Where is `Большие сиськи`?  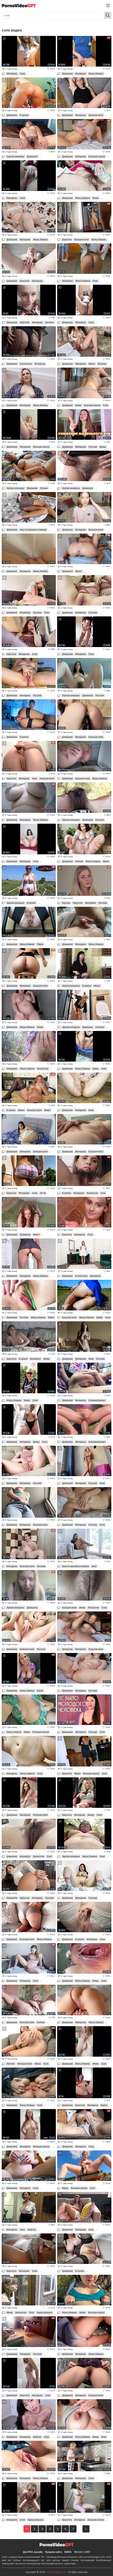
Большие сиськи is located at coordinates (97, 156).